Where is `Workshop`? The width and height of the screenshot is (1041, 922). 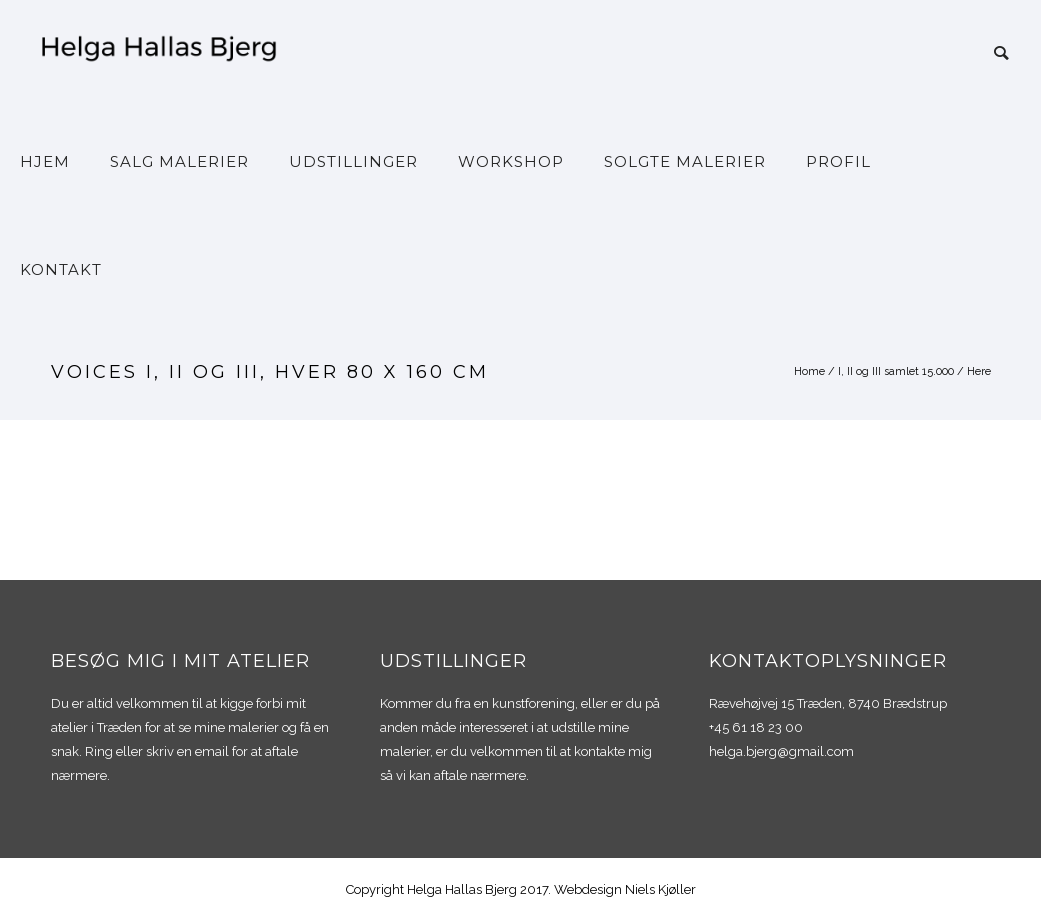 Workshop is located at coordinates (511, 161).